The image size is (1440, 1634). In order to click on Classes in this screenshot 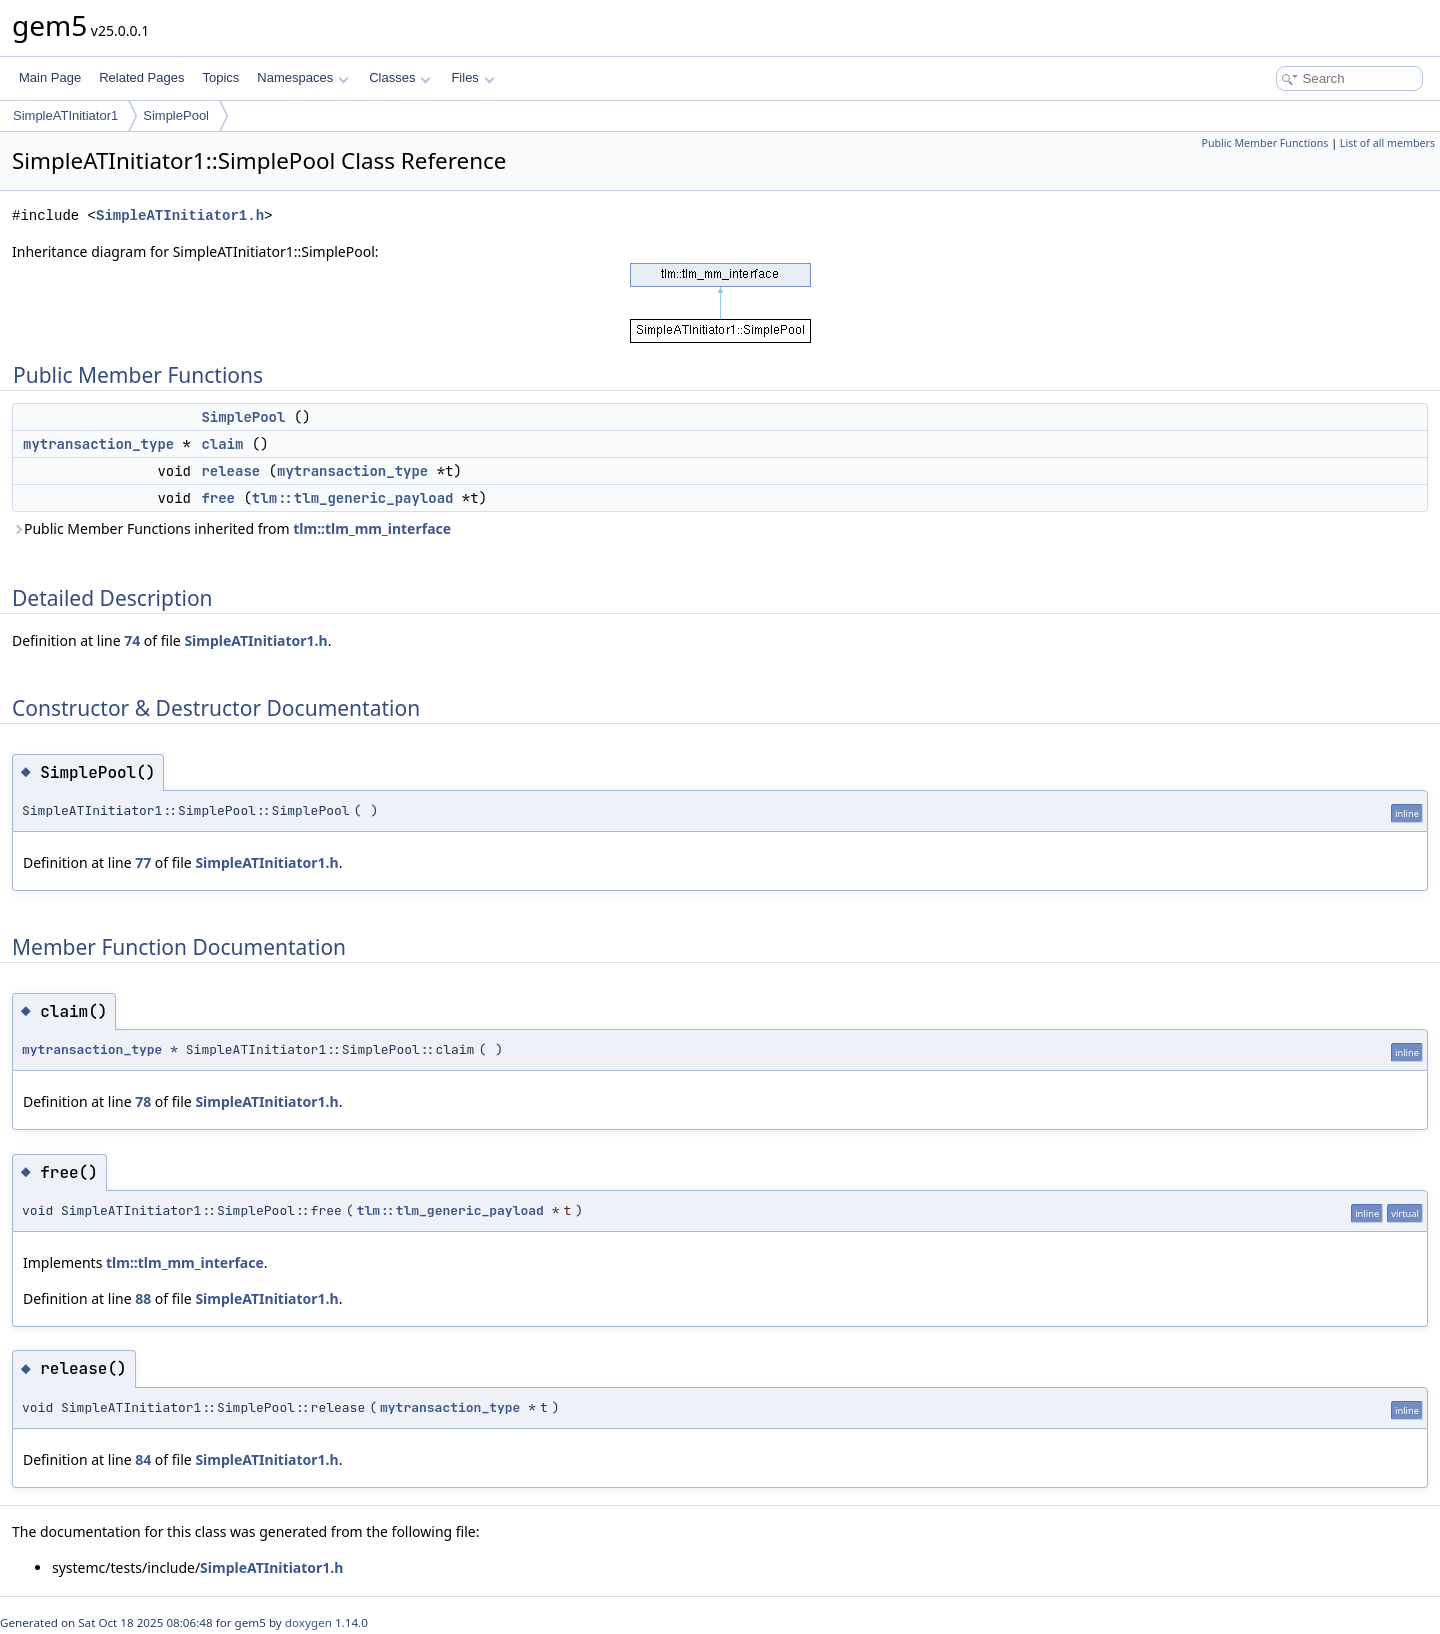, I will do `click(400, 77)`.